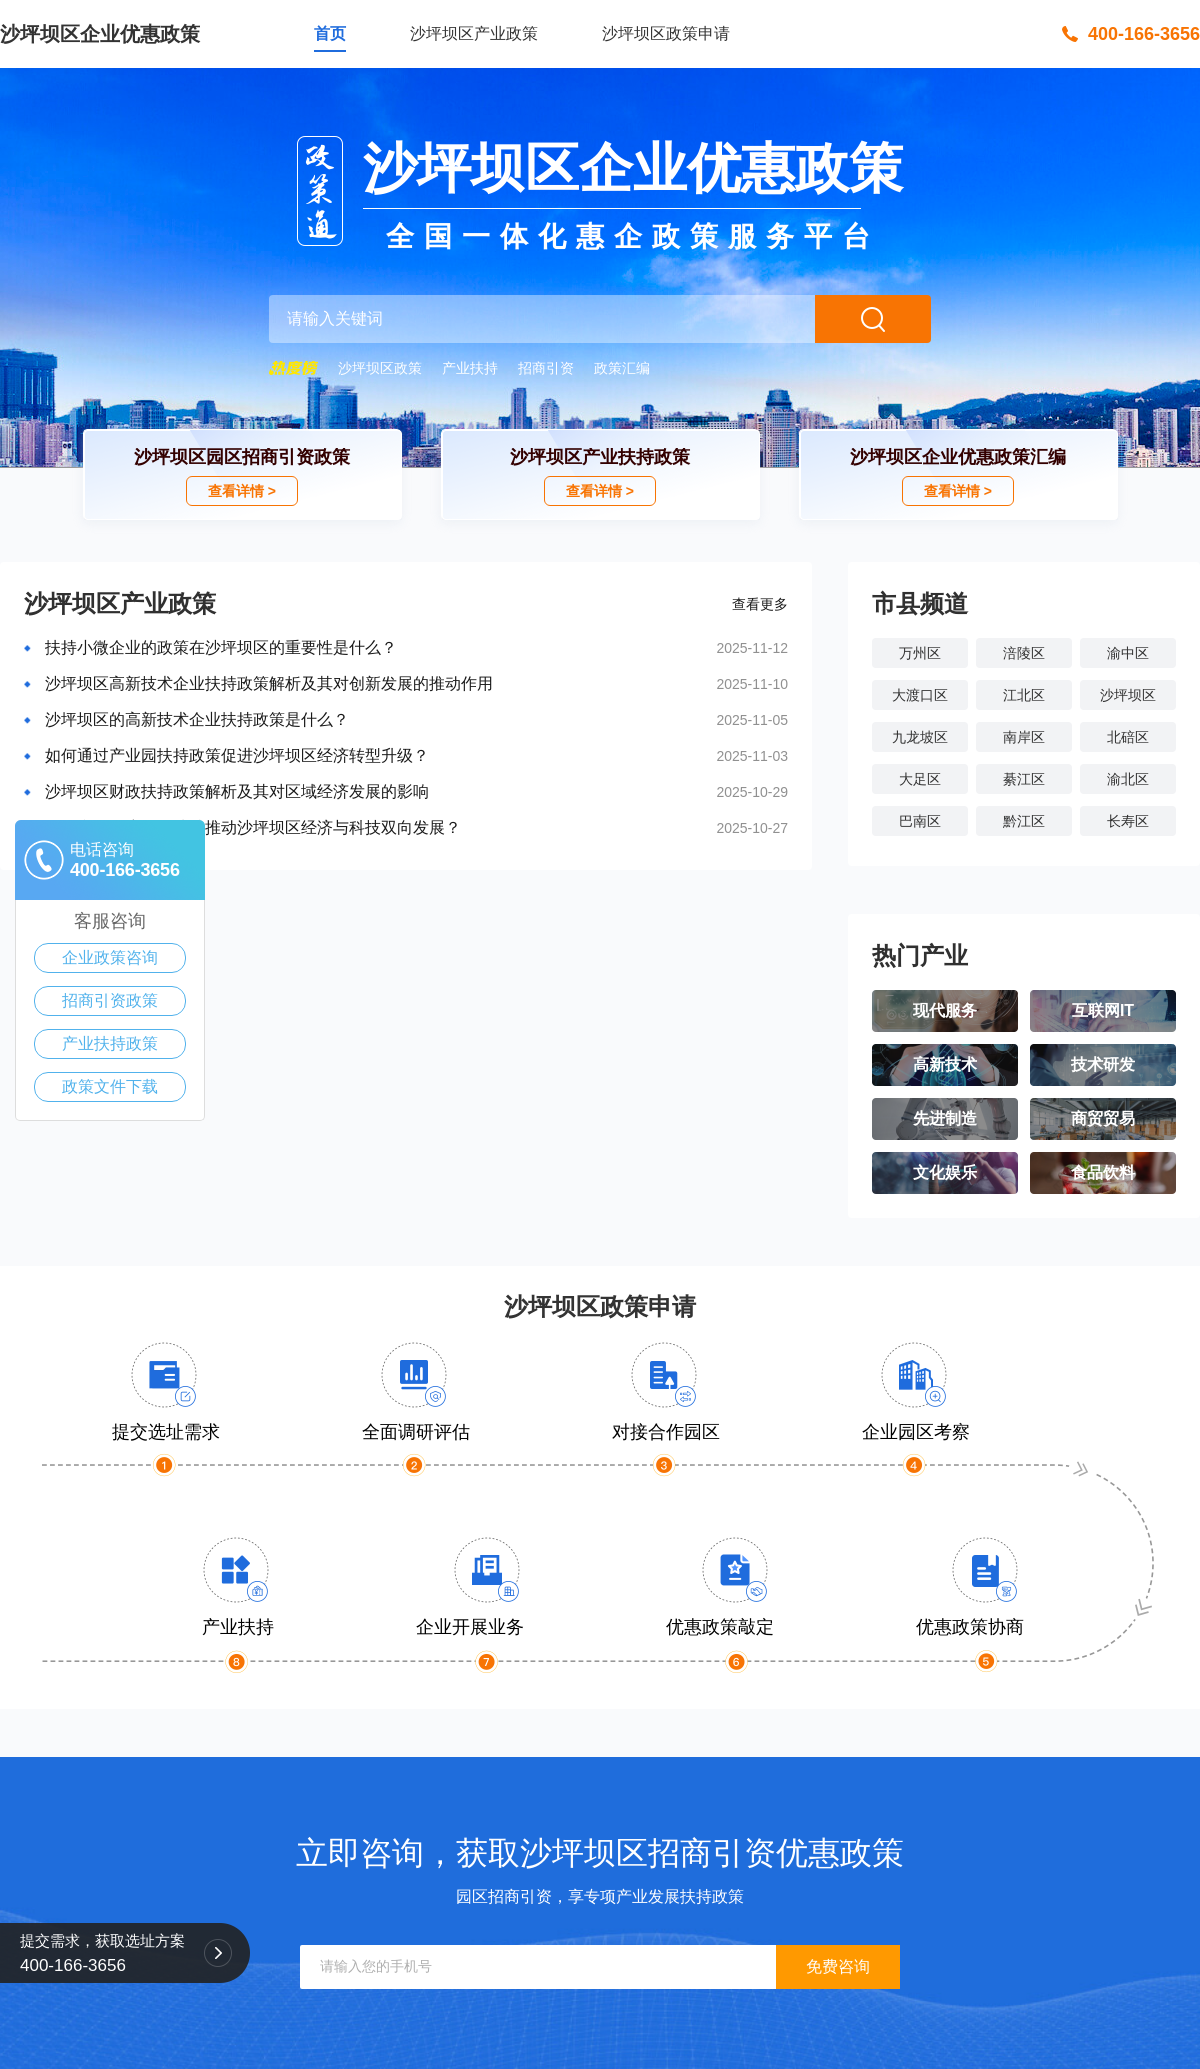 The height and width of the screenshot is (2069, 1200). I want to click on 巴南区, so click(920, 821).